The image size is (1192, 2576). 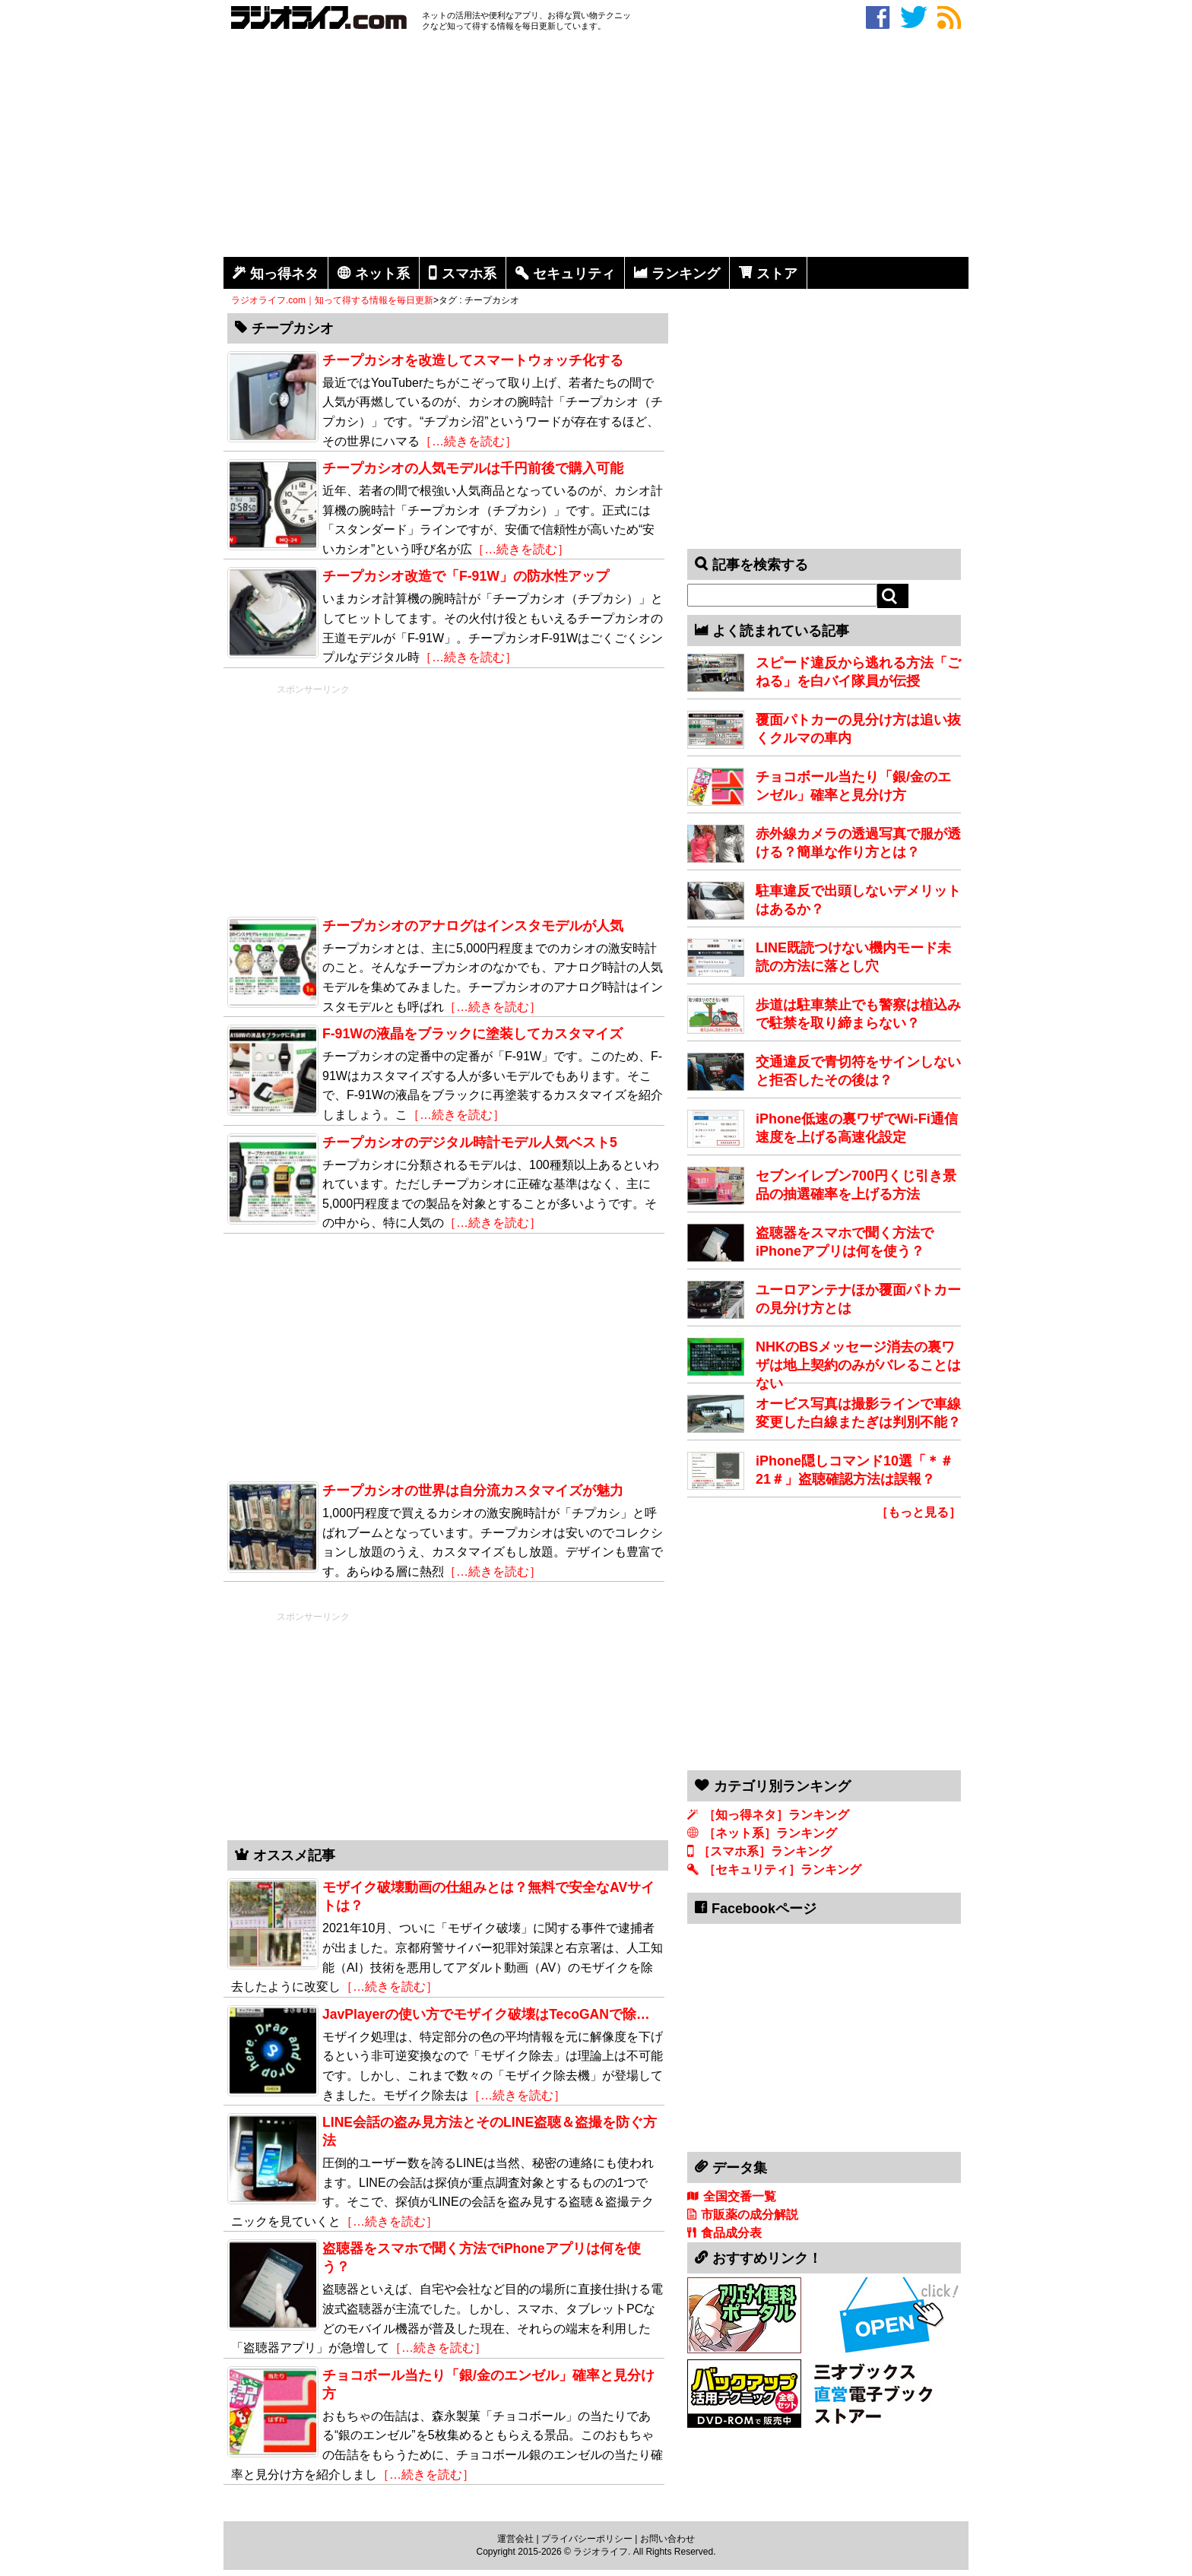 I want to click on お問い合わせ, so click(x=667, y=2538).